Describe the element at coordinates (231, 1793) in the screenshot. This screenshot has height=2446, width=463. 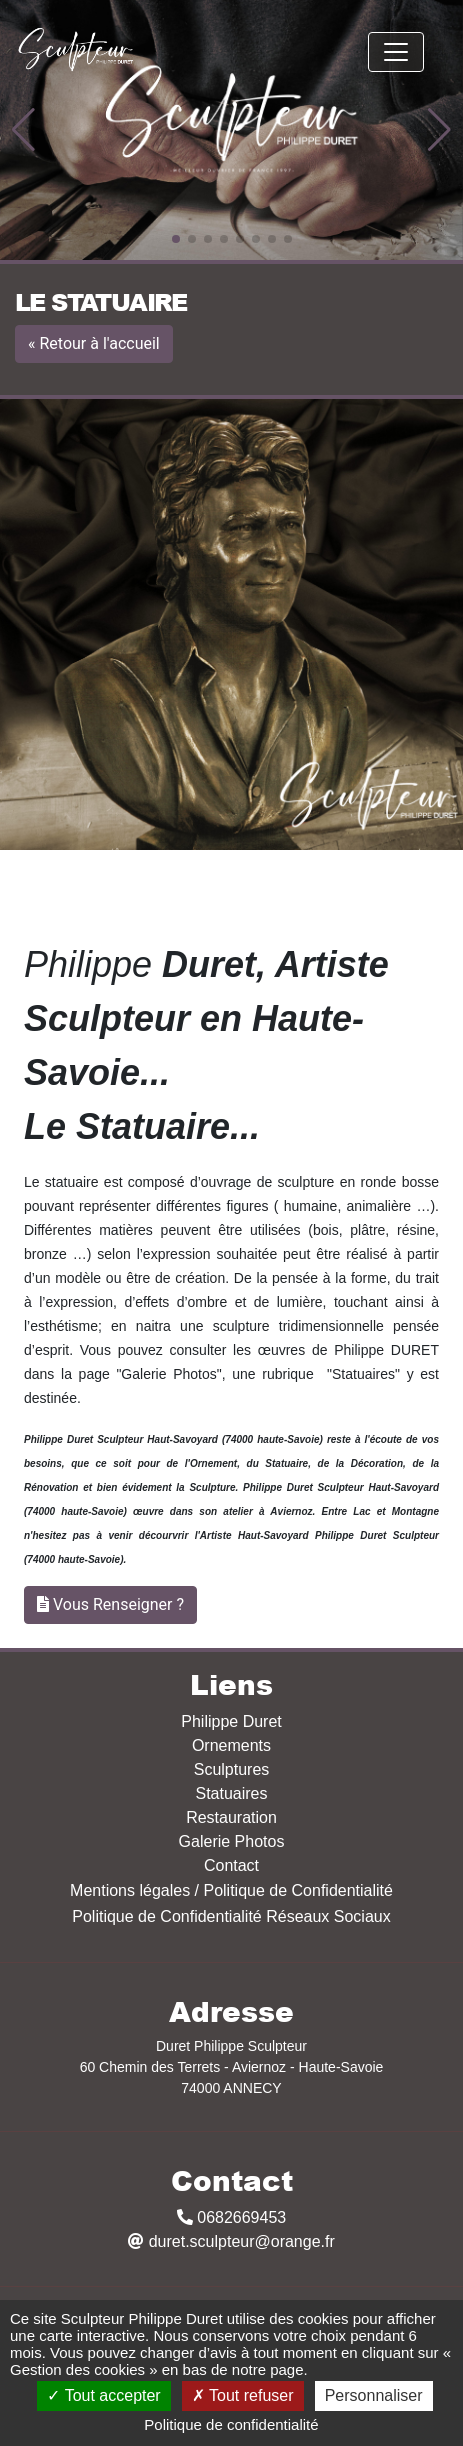
I see `Statuaires` at that location.